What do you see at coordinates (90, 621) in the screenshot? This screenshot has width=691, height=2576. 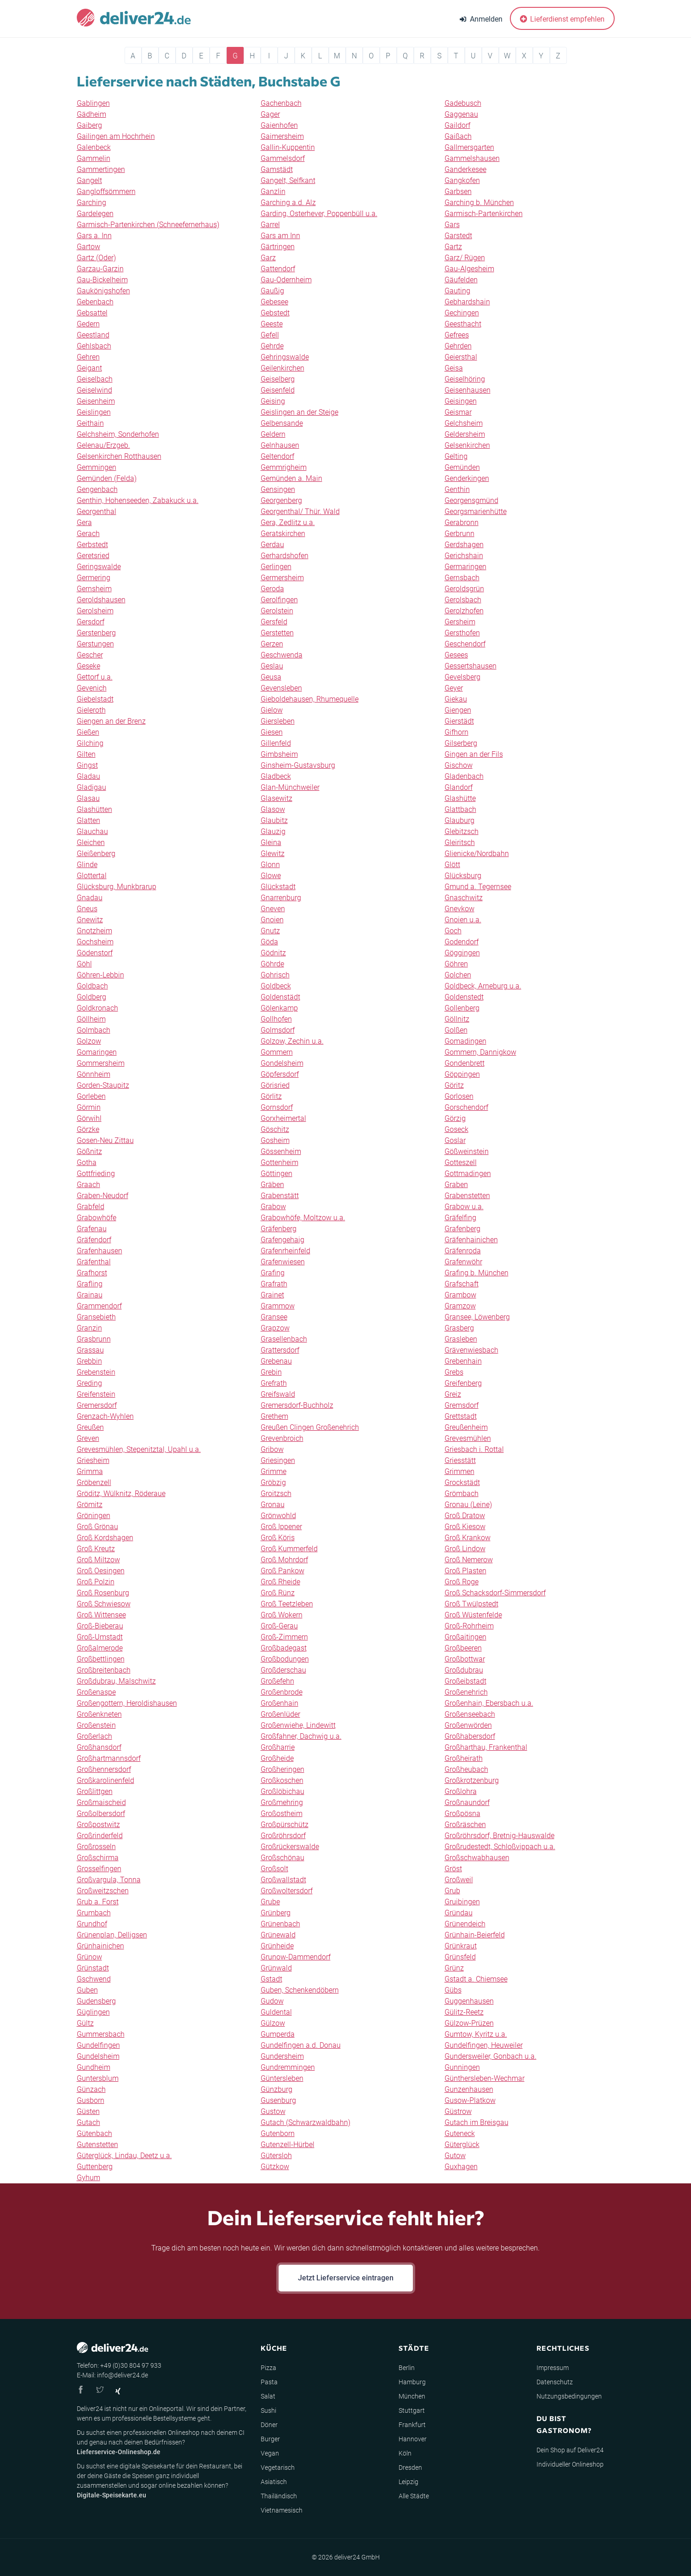 I see `Gersdorf` at bounding box center [90, 621].